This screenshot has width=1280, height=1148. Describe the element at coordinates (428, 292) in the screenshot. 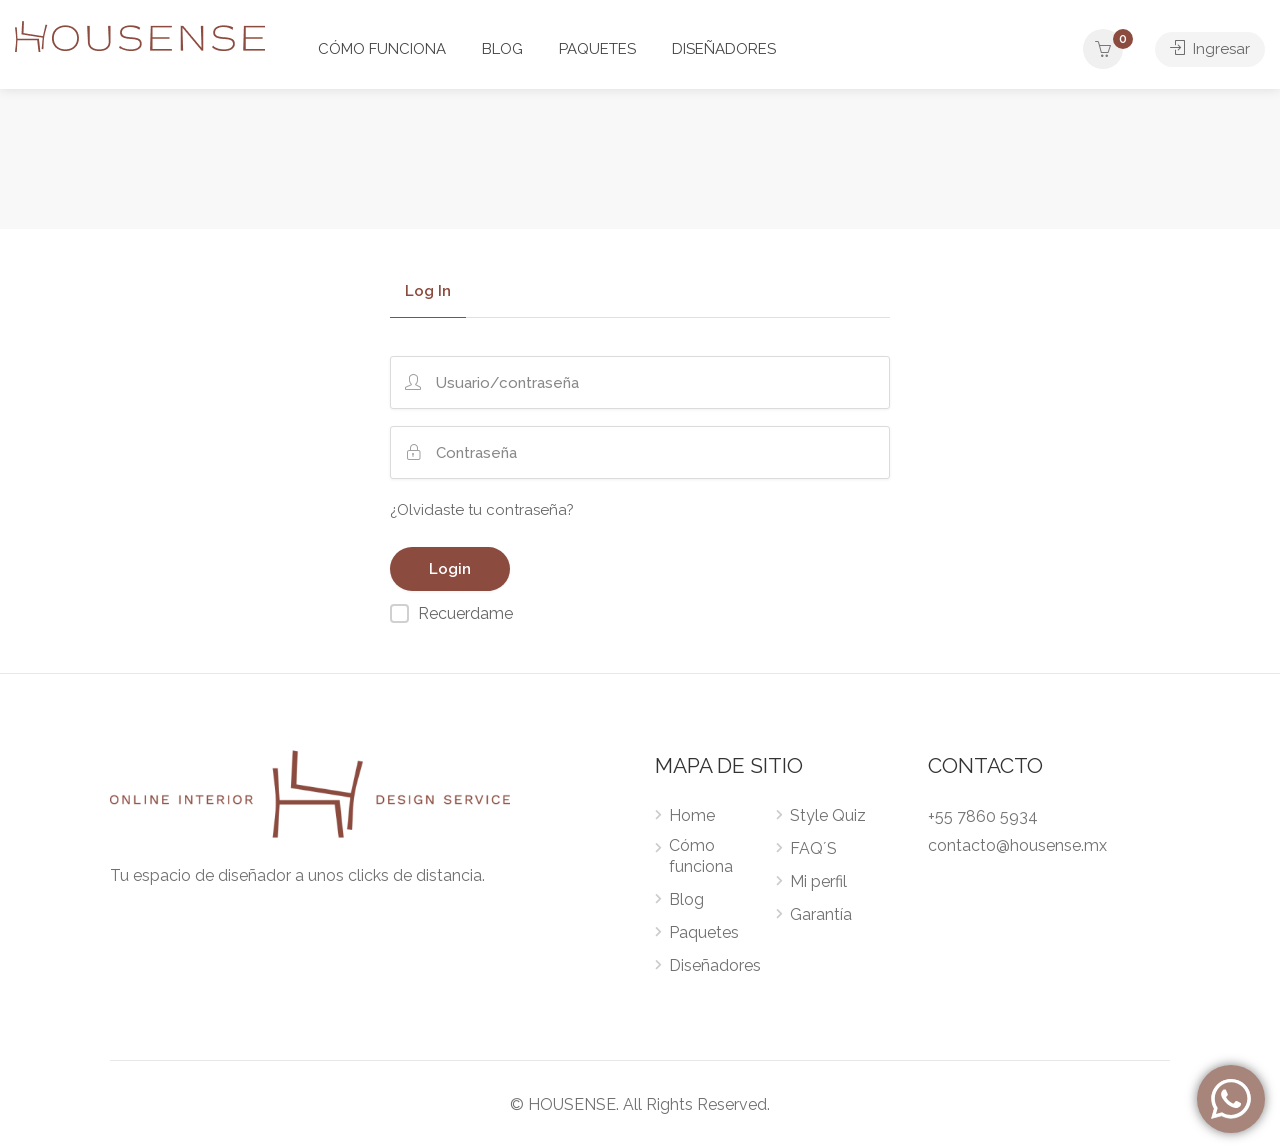

I see `Log In` at that location.